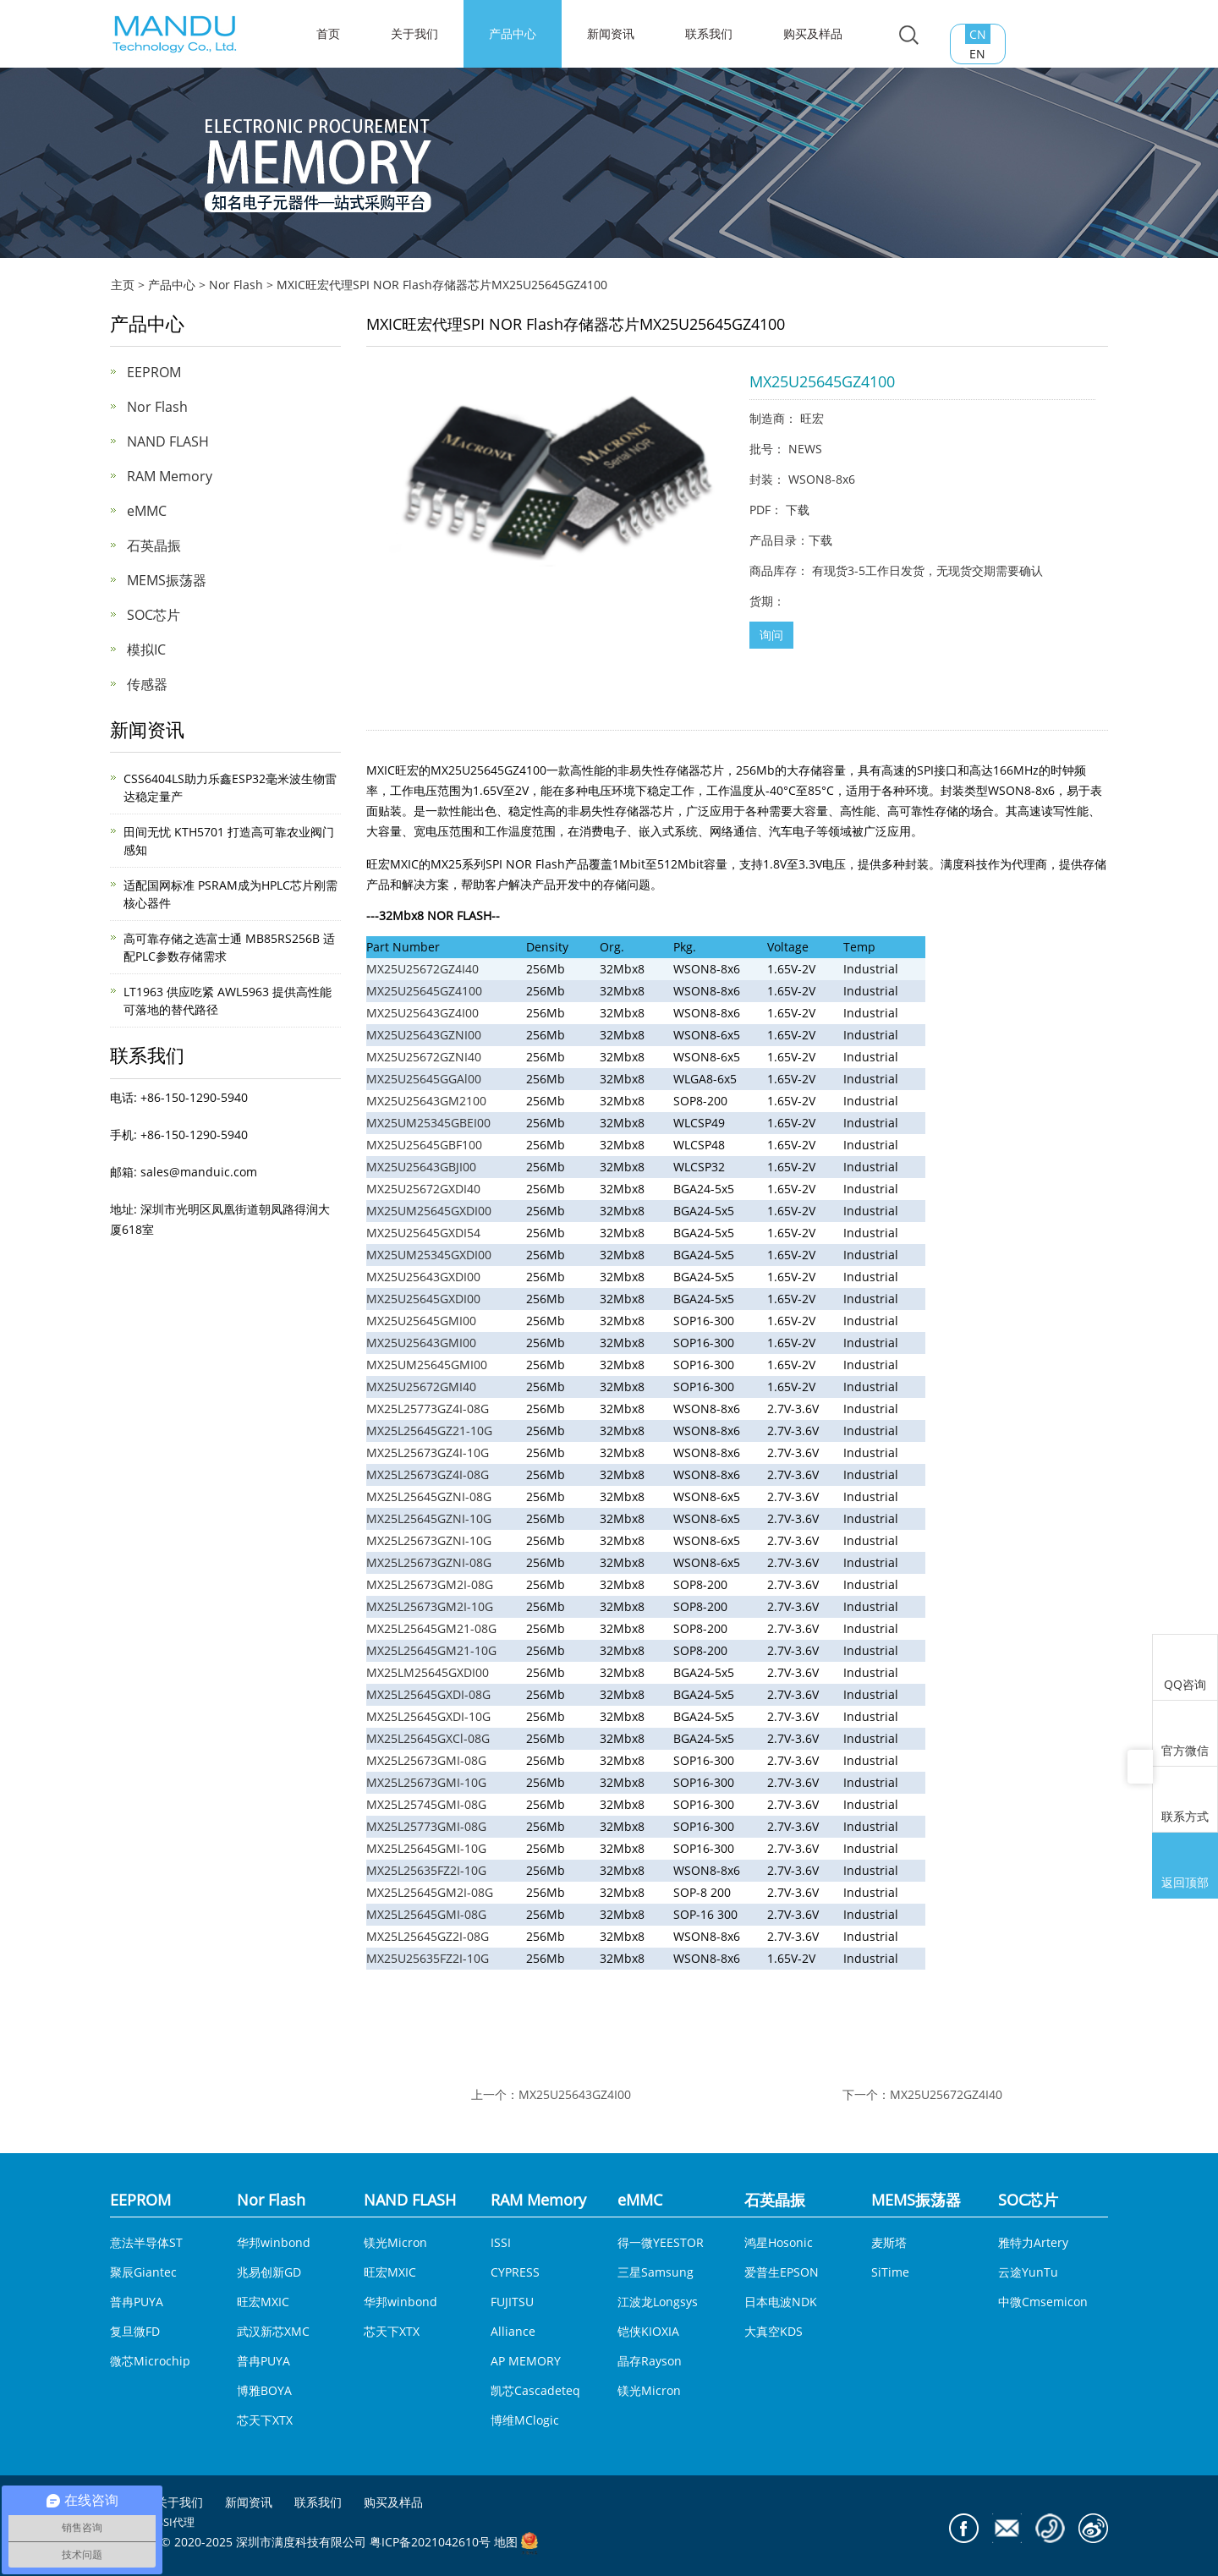  What do you see at coordinates (428, 1211) in the screenshot?
I see `MX25UM25645GXDI00` at bounding box center [428, 1211].